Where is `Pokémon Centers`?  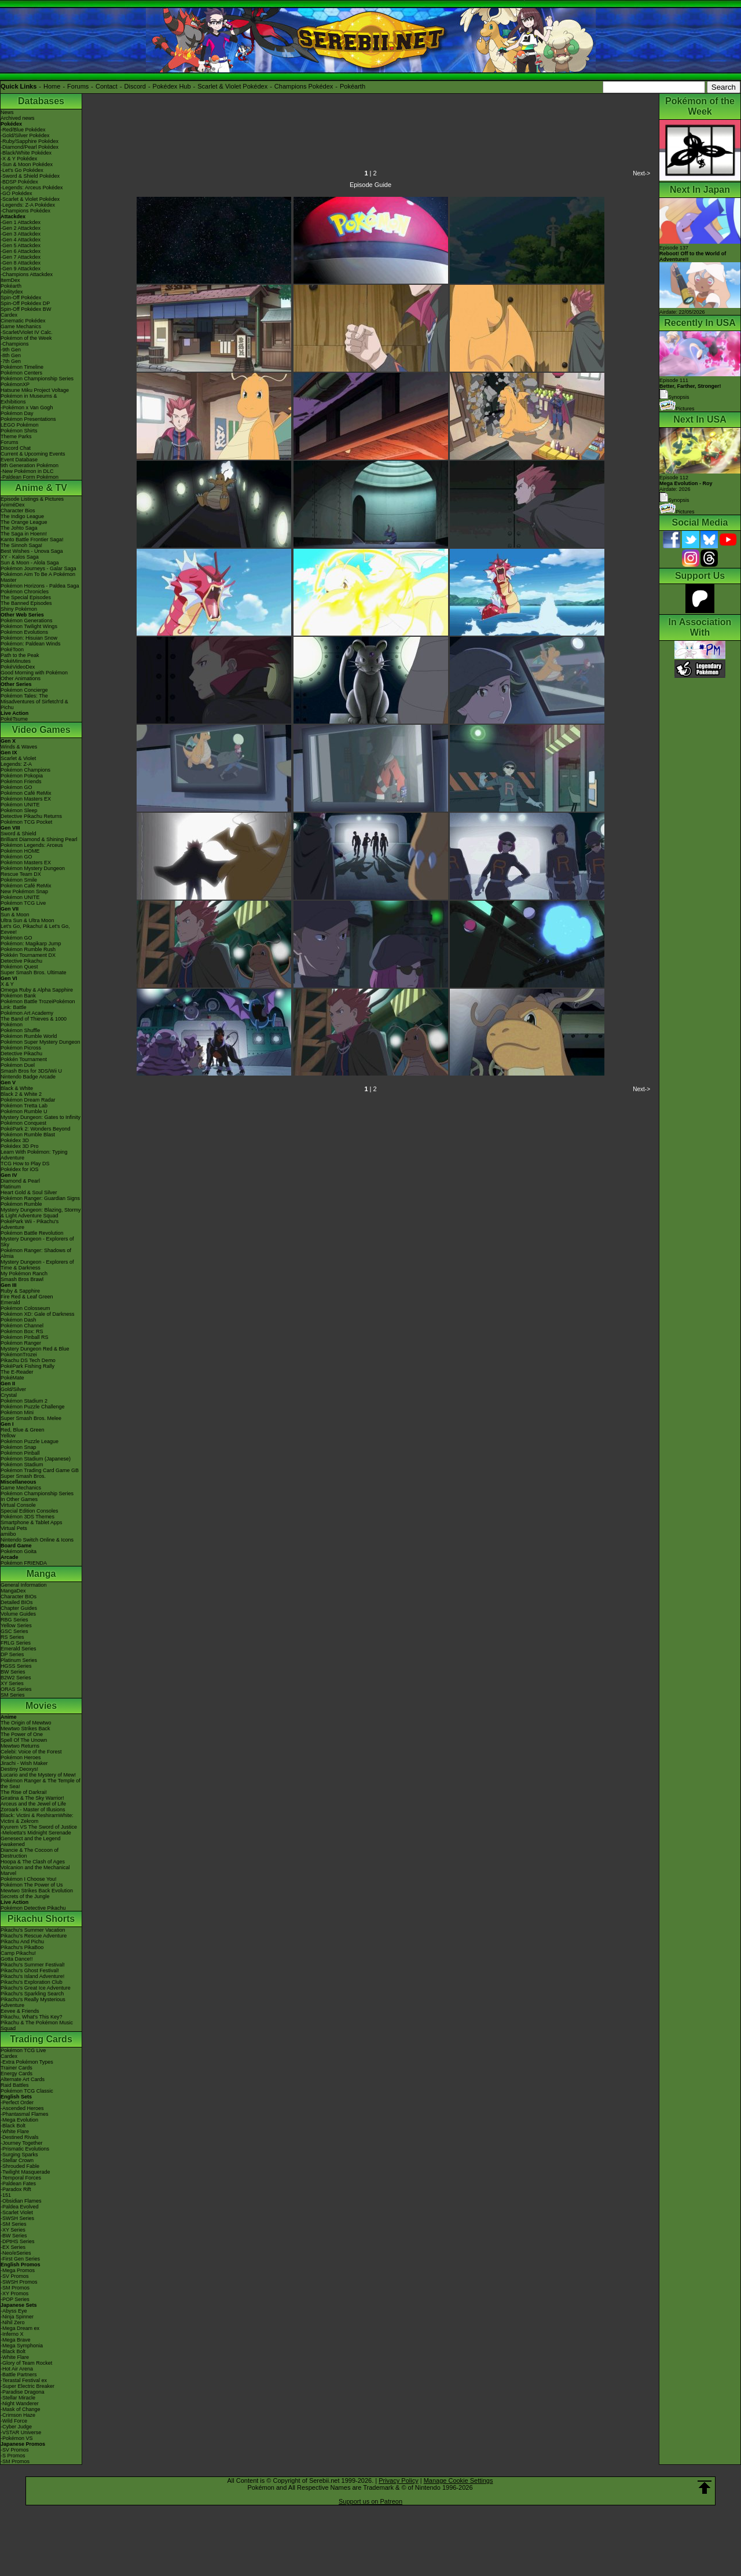 Pokémon Centers is located at coordinates (21, 373).